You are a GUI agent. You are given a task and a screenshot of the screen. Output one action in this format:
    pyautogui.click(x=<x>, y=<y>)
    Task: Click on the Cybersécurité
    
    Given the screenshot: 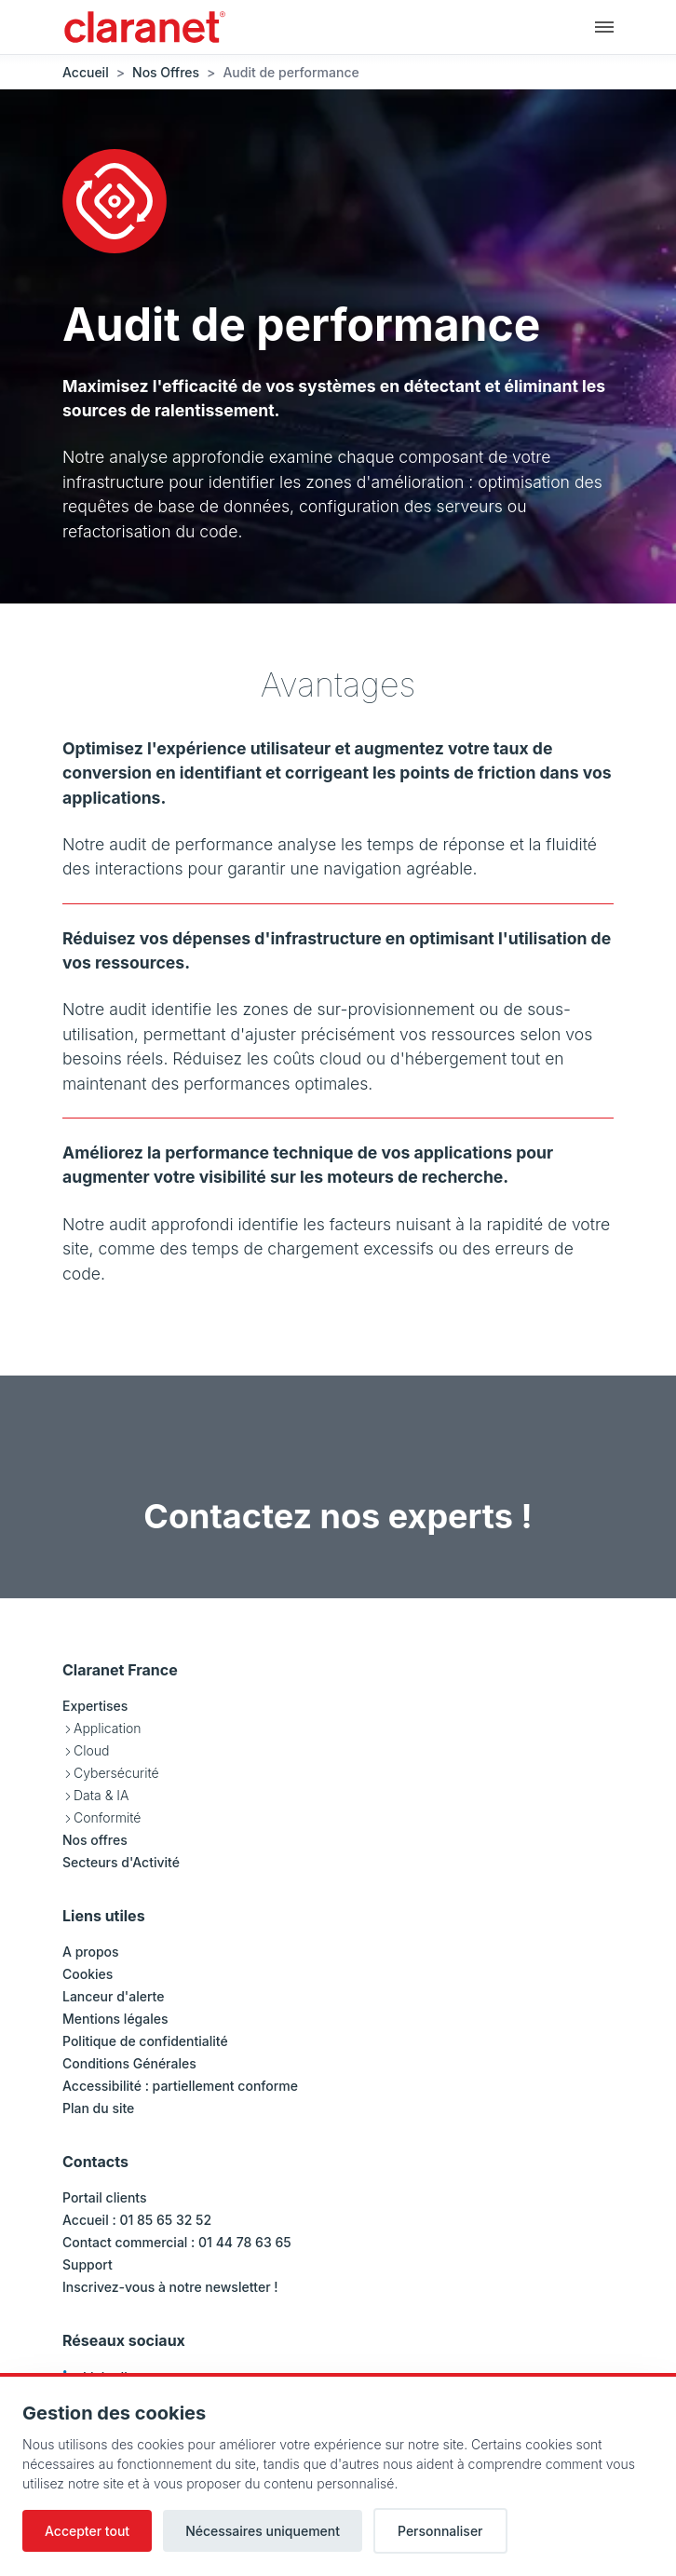 What is the action you would take?
    pyautogui.click(x=116, y=1773)
    